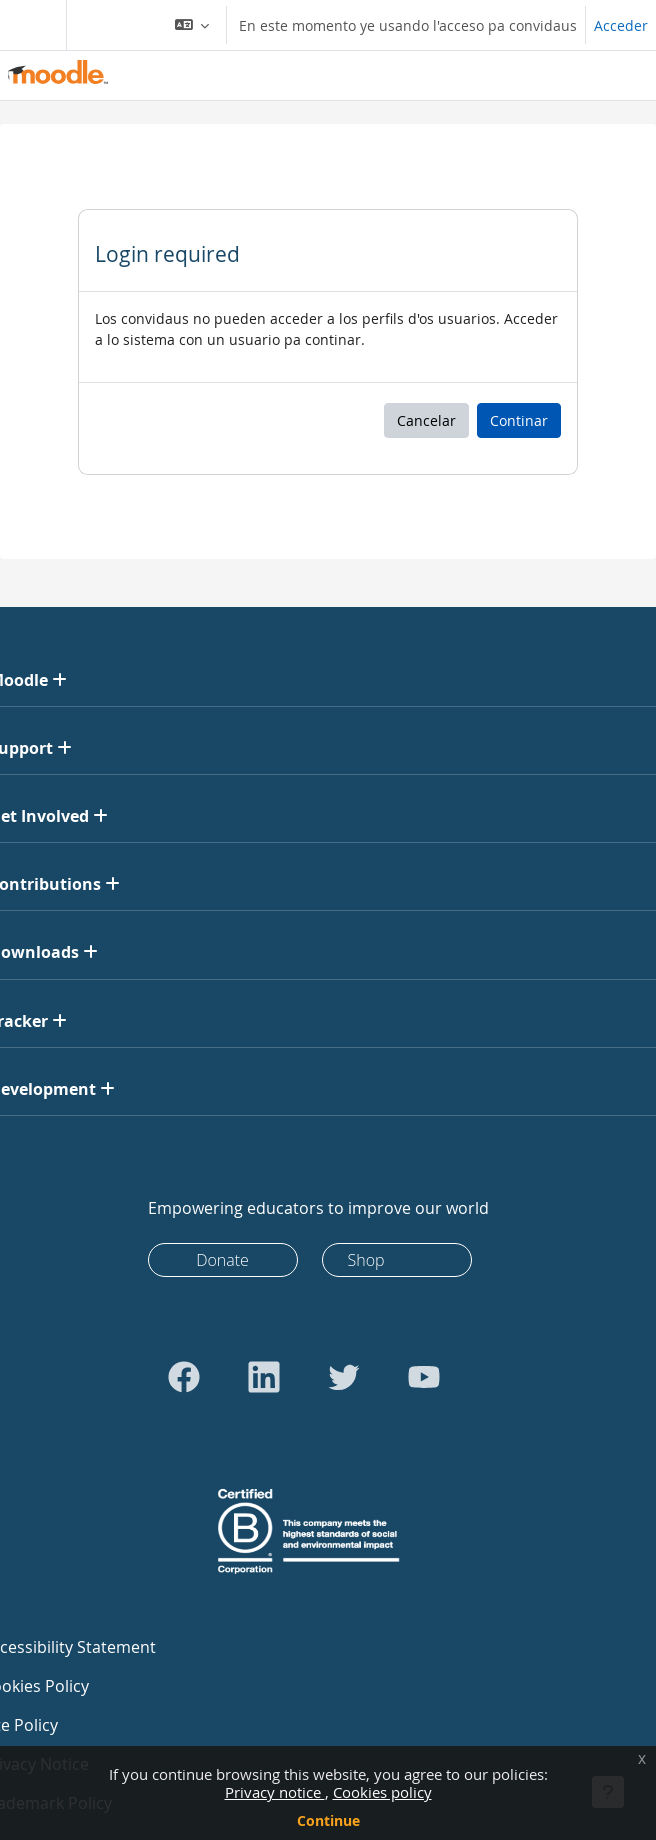  Describe the element at coordinates (29, 25) in the screenshot. I see `[Toggle navigation]` at that location.